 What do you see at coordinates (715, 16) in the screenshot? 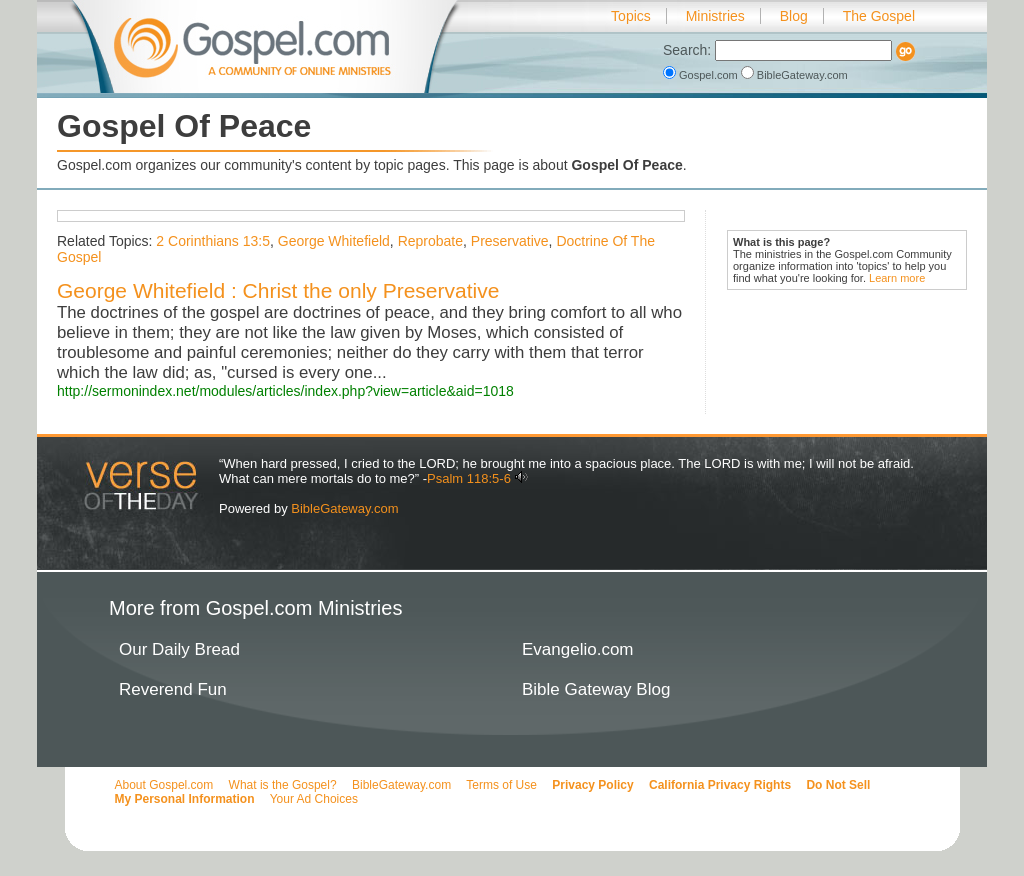
I see `Ministries` at bounding box center [715, 16].